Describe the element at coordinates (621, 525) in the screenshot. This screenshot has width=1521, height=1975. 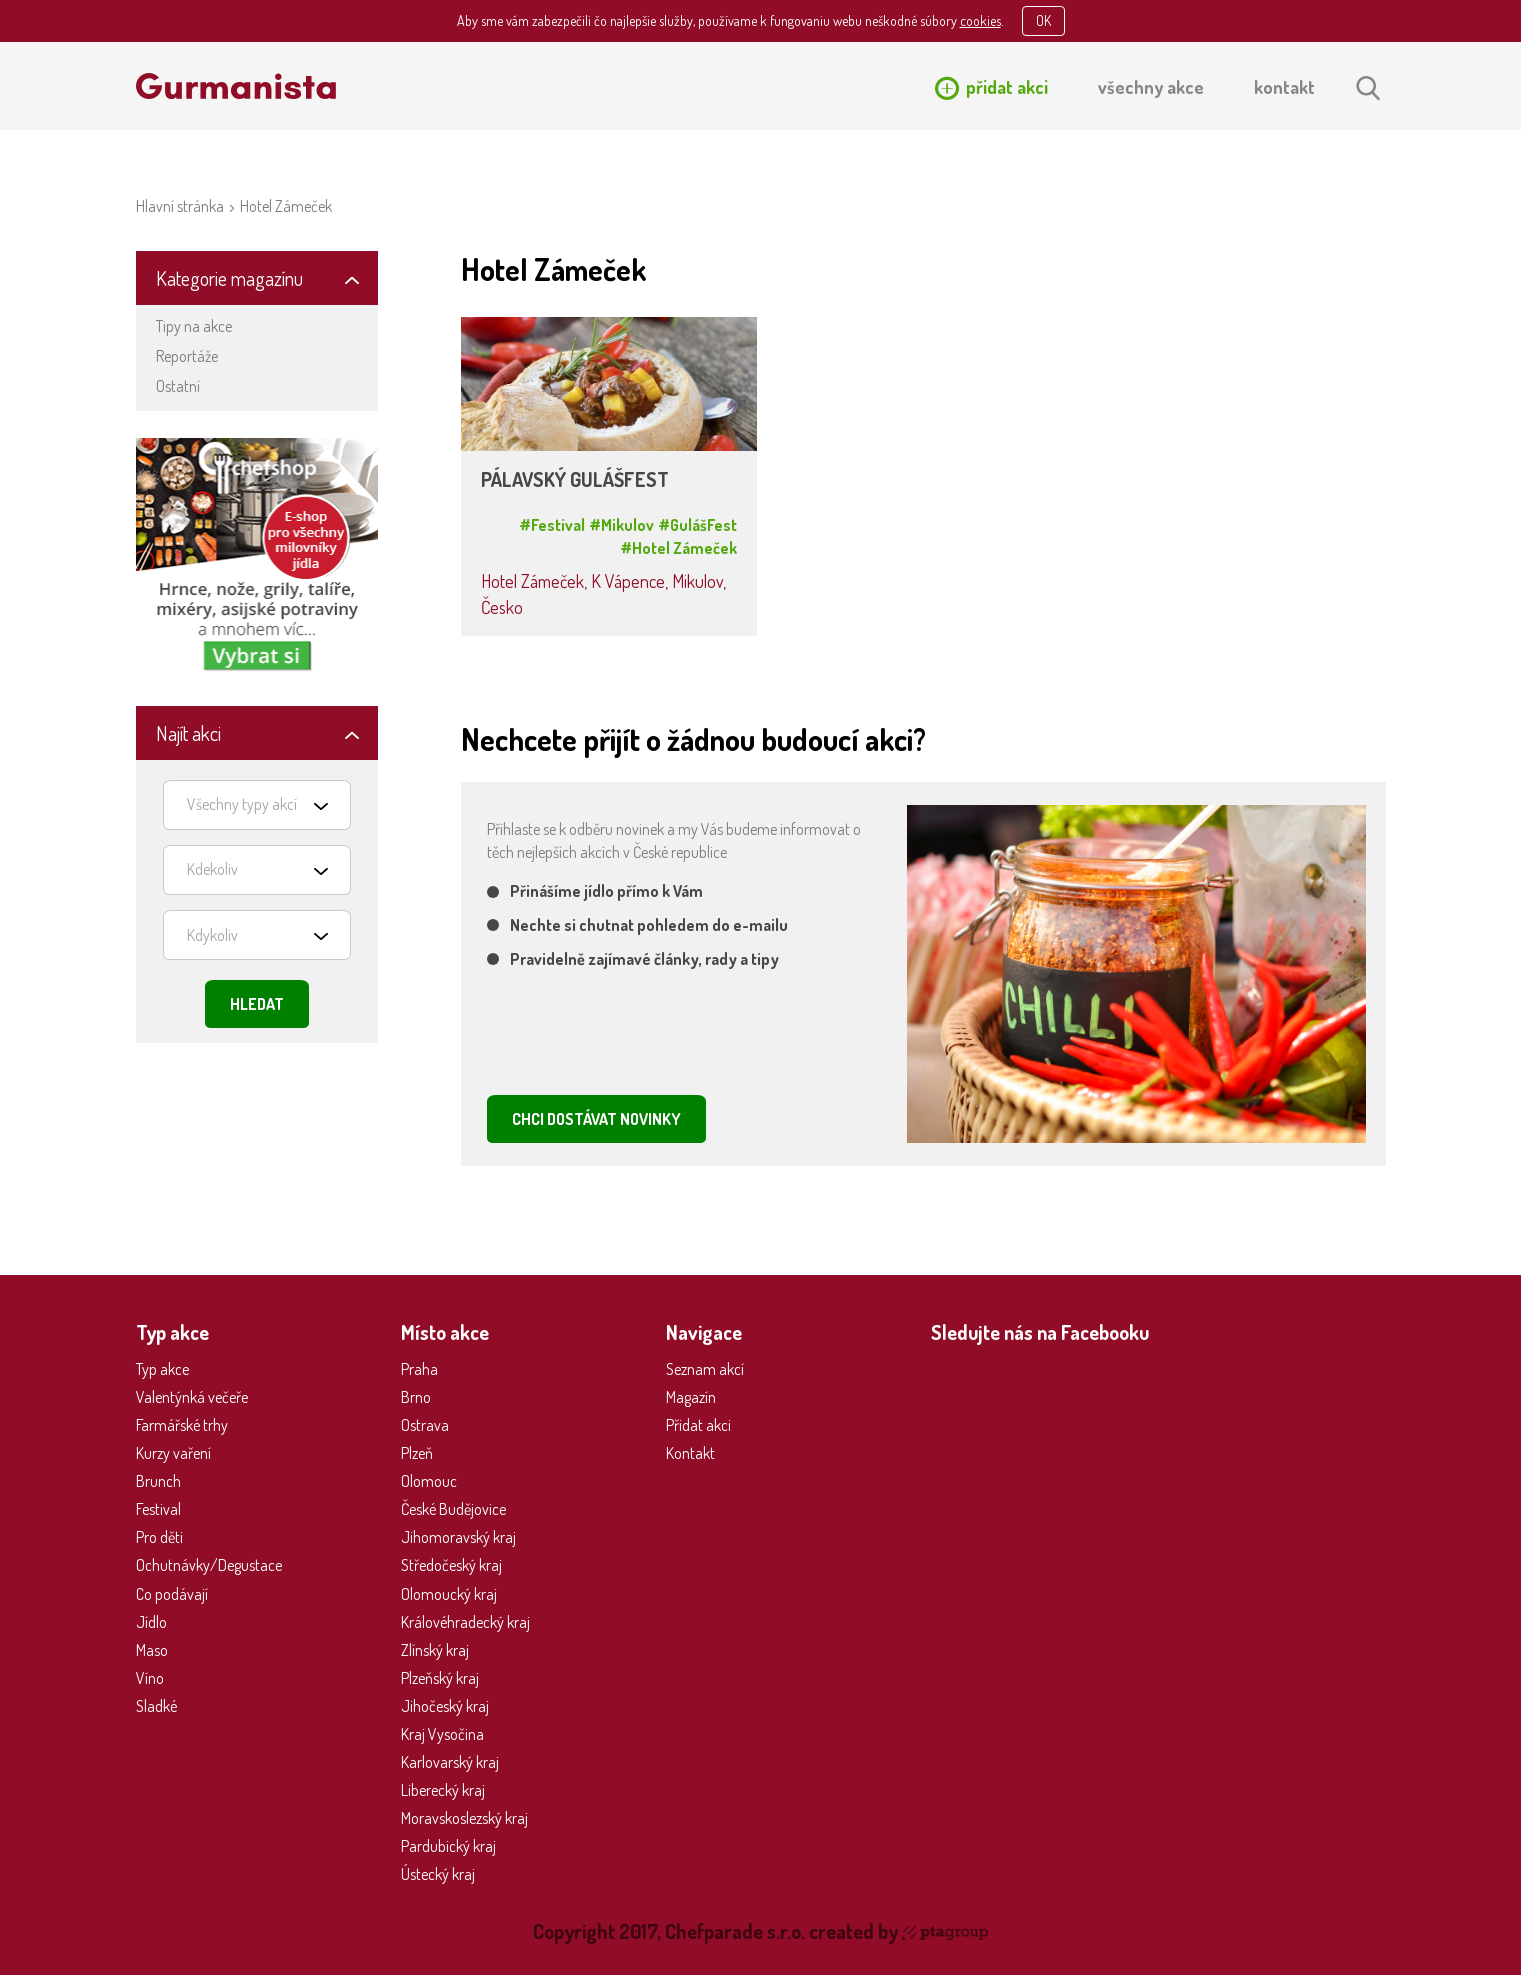
I see `#Mikulov` at that location.